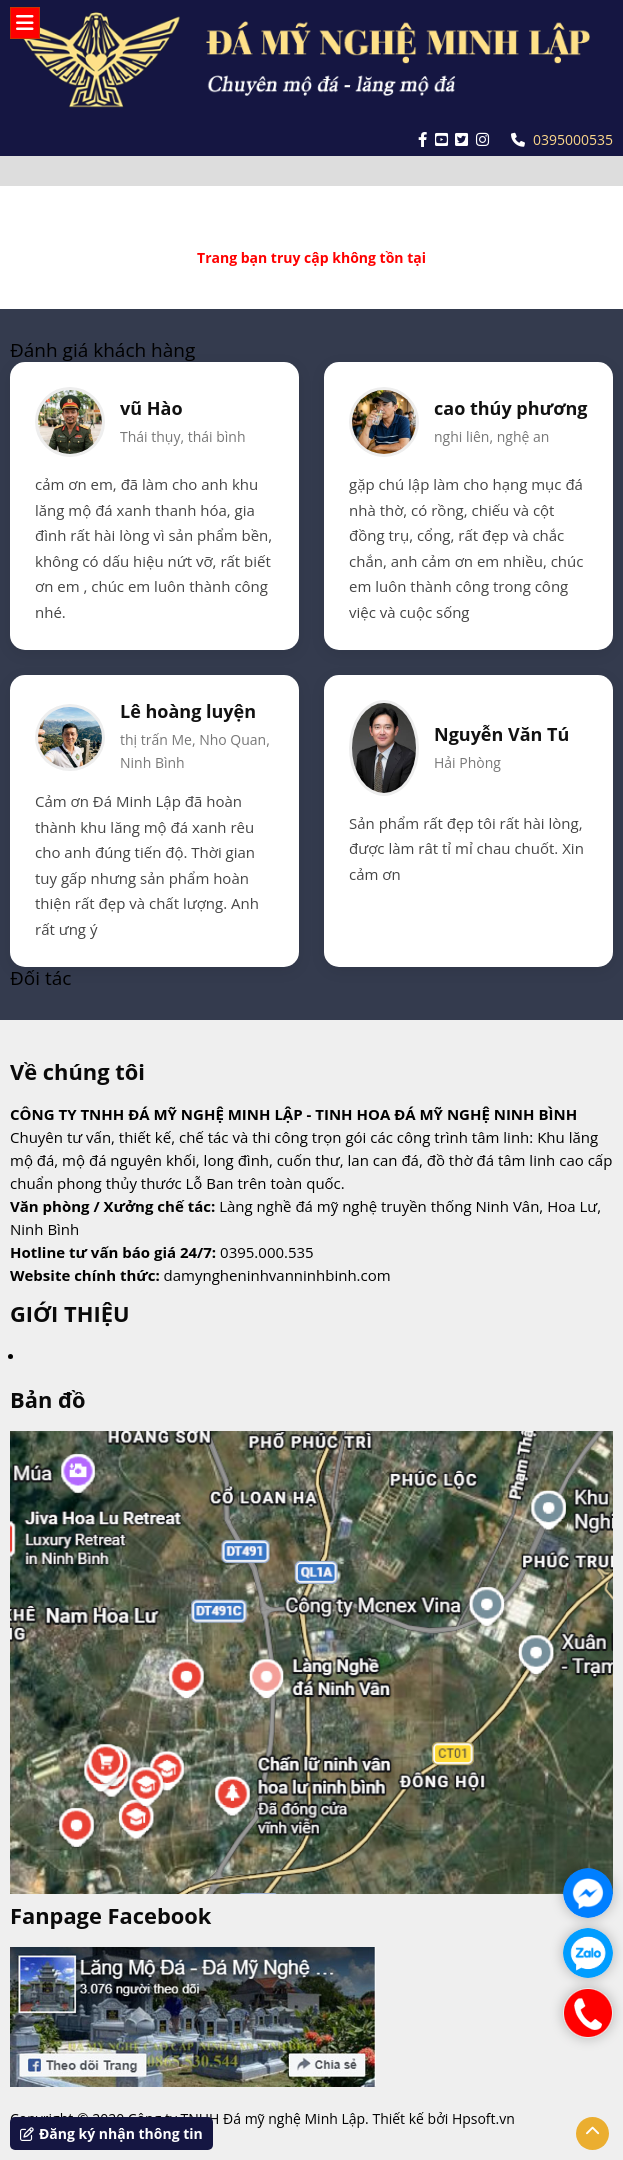 Image resolution: width=623 pixels, height=2160 pixels. Describe the element at coordinates (111, 2133) in the screenshot. I see `Đăng ký nhận thông tin` at that location.